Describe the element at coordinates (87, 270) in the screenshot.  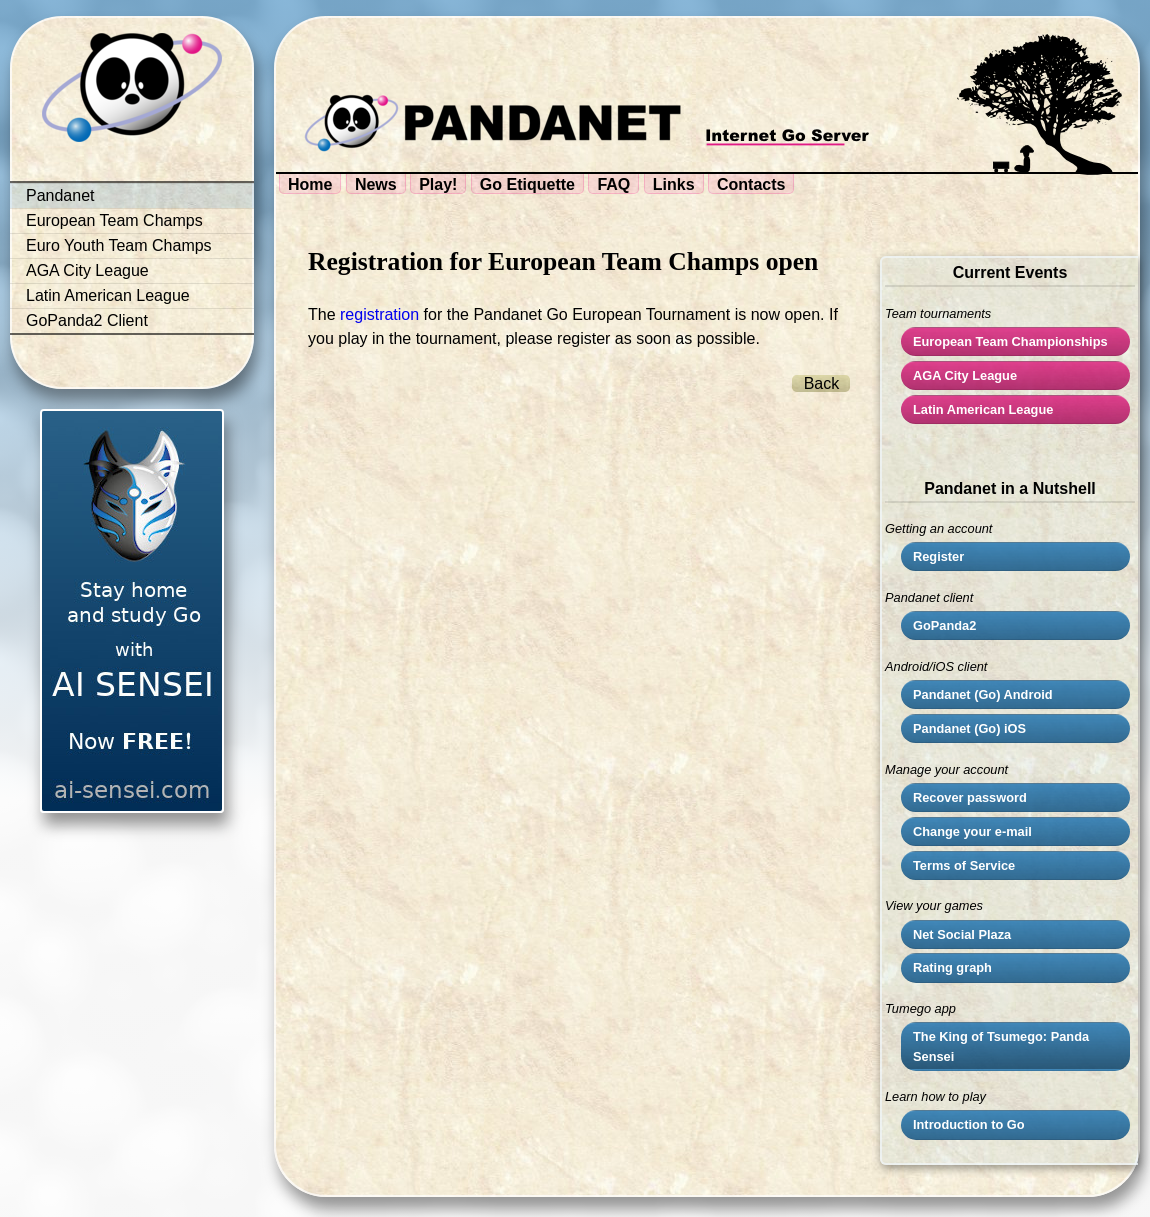
I see `AGA City League` at that location.